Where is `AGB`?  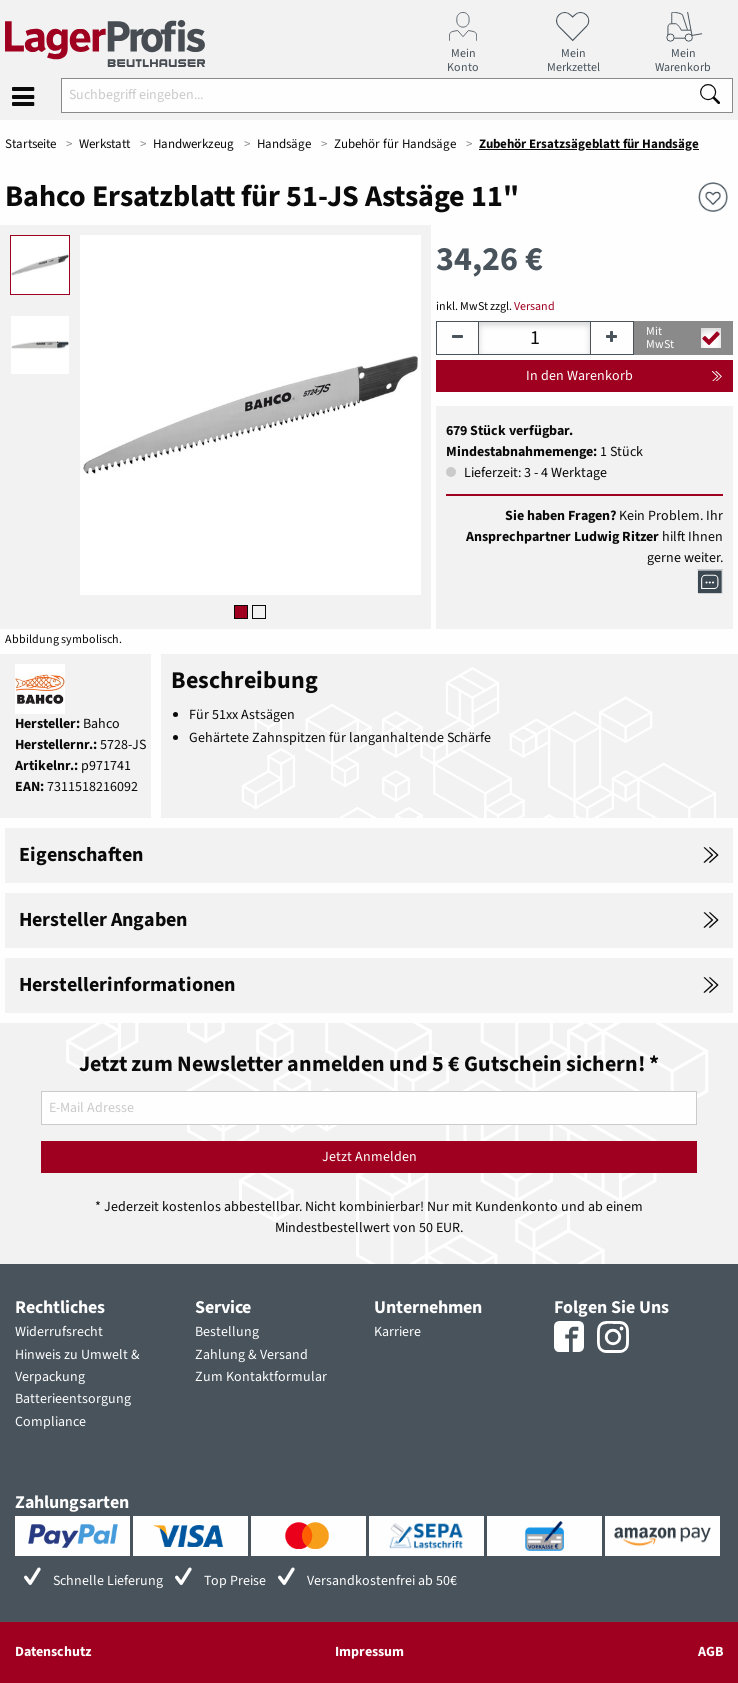 AGB is located at coordinates (710, 1652).